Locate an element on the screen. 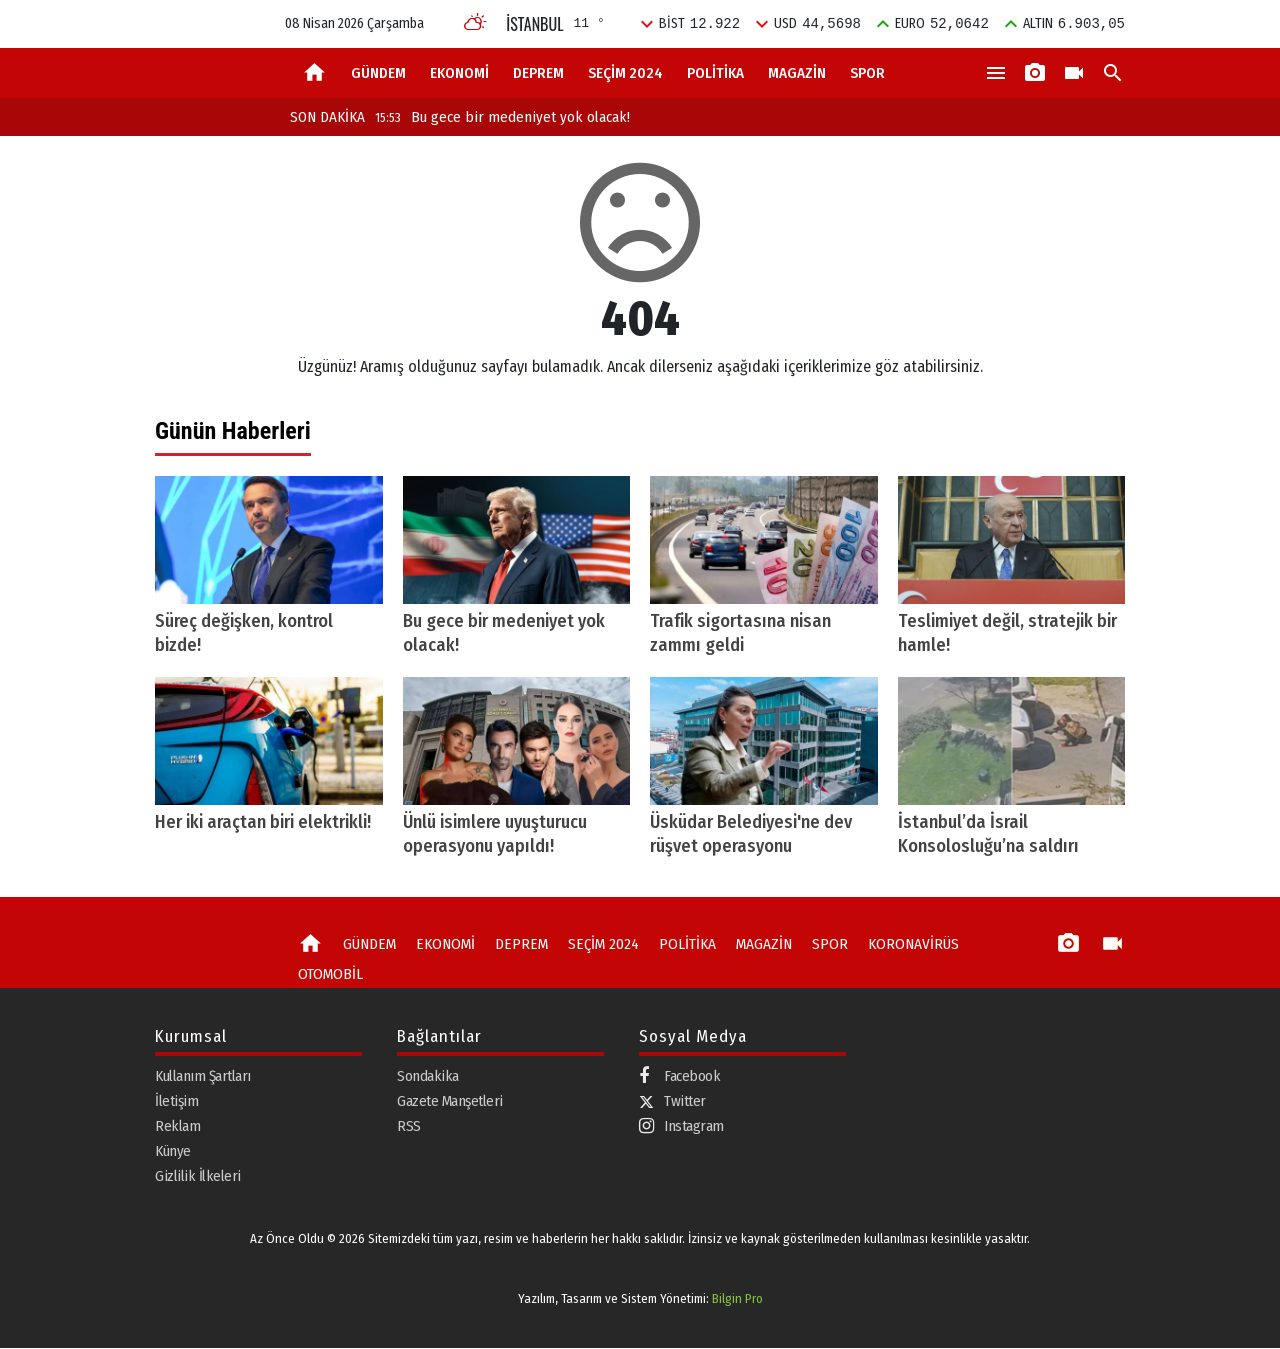 The image size is (1280, 1349). MAGAZİN is located at coordinates (797, 73).